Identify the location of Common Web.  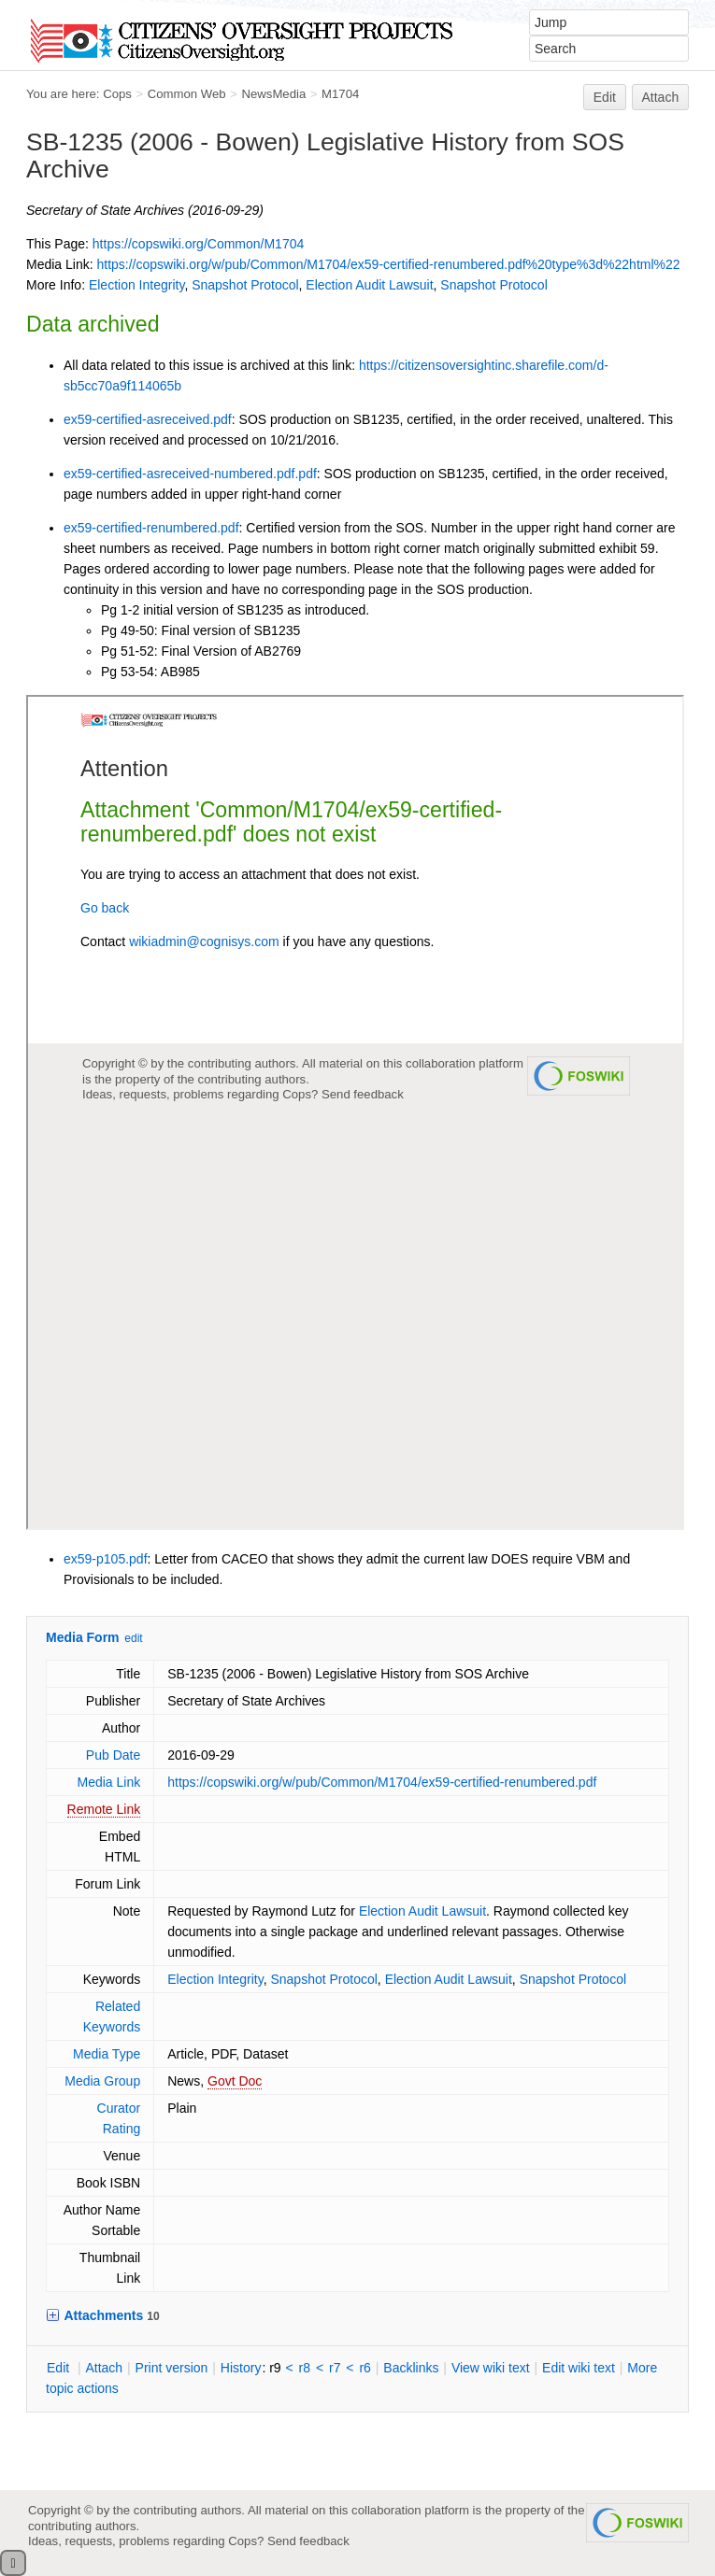
(187, 94).